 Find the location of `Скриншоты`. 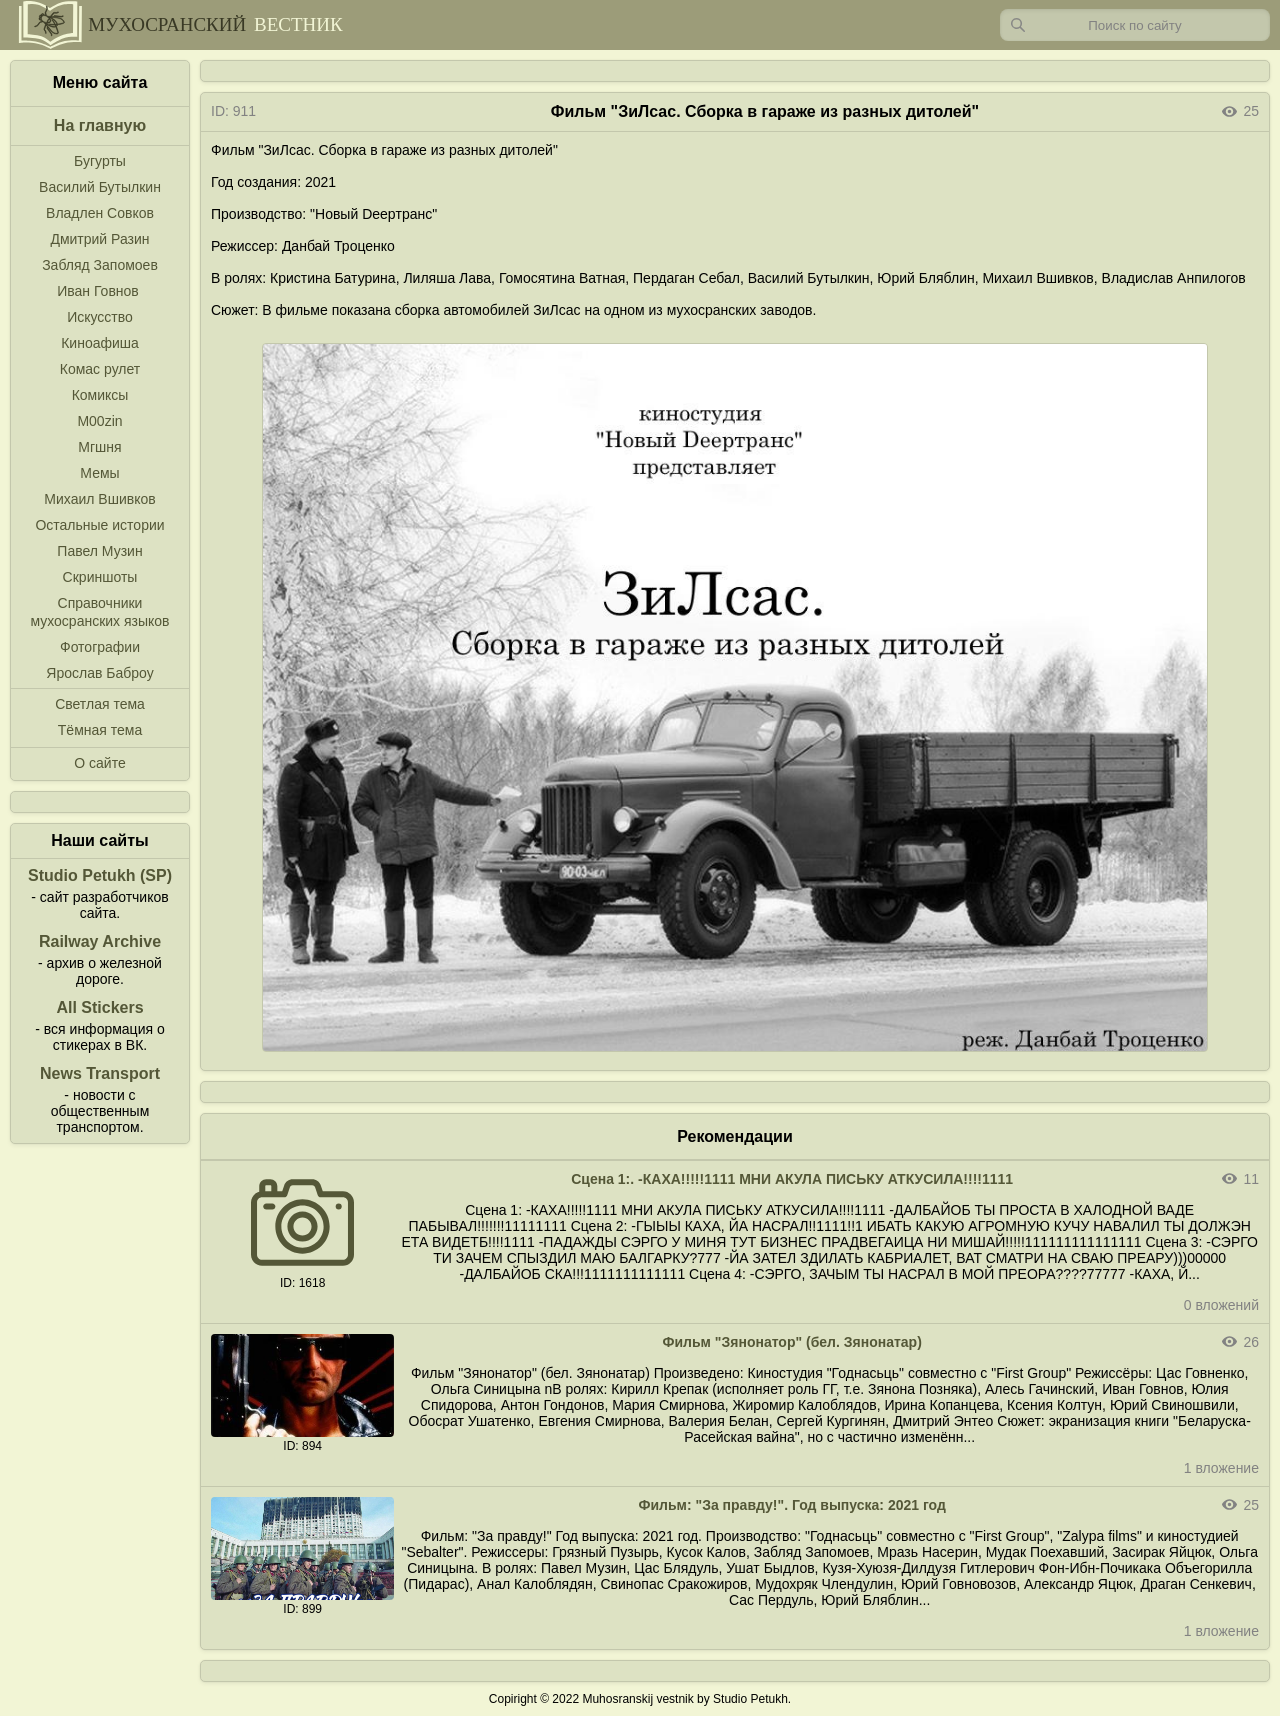

Скриншоты is located at coordinates (100, 577).